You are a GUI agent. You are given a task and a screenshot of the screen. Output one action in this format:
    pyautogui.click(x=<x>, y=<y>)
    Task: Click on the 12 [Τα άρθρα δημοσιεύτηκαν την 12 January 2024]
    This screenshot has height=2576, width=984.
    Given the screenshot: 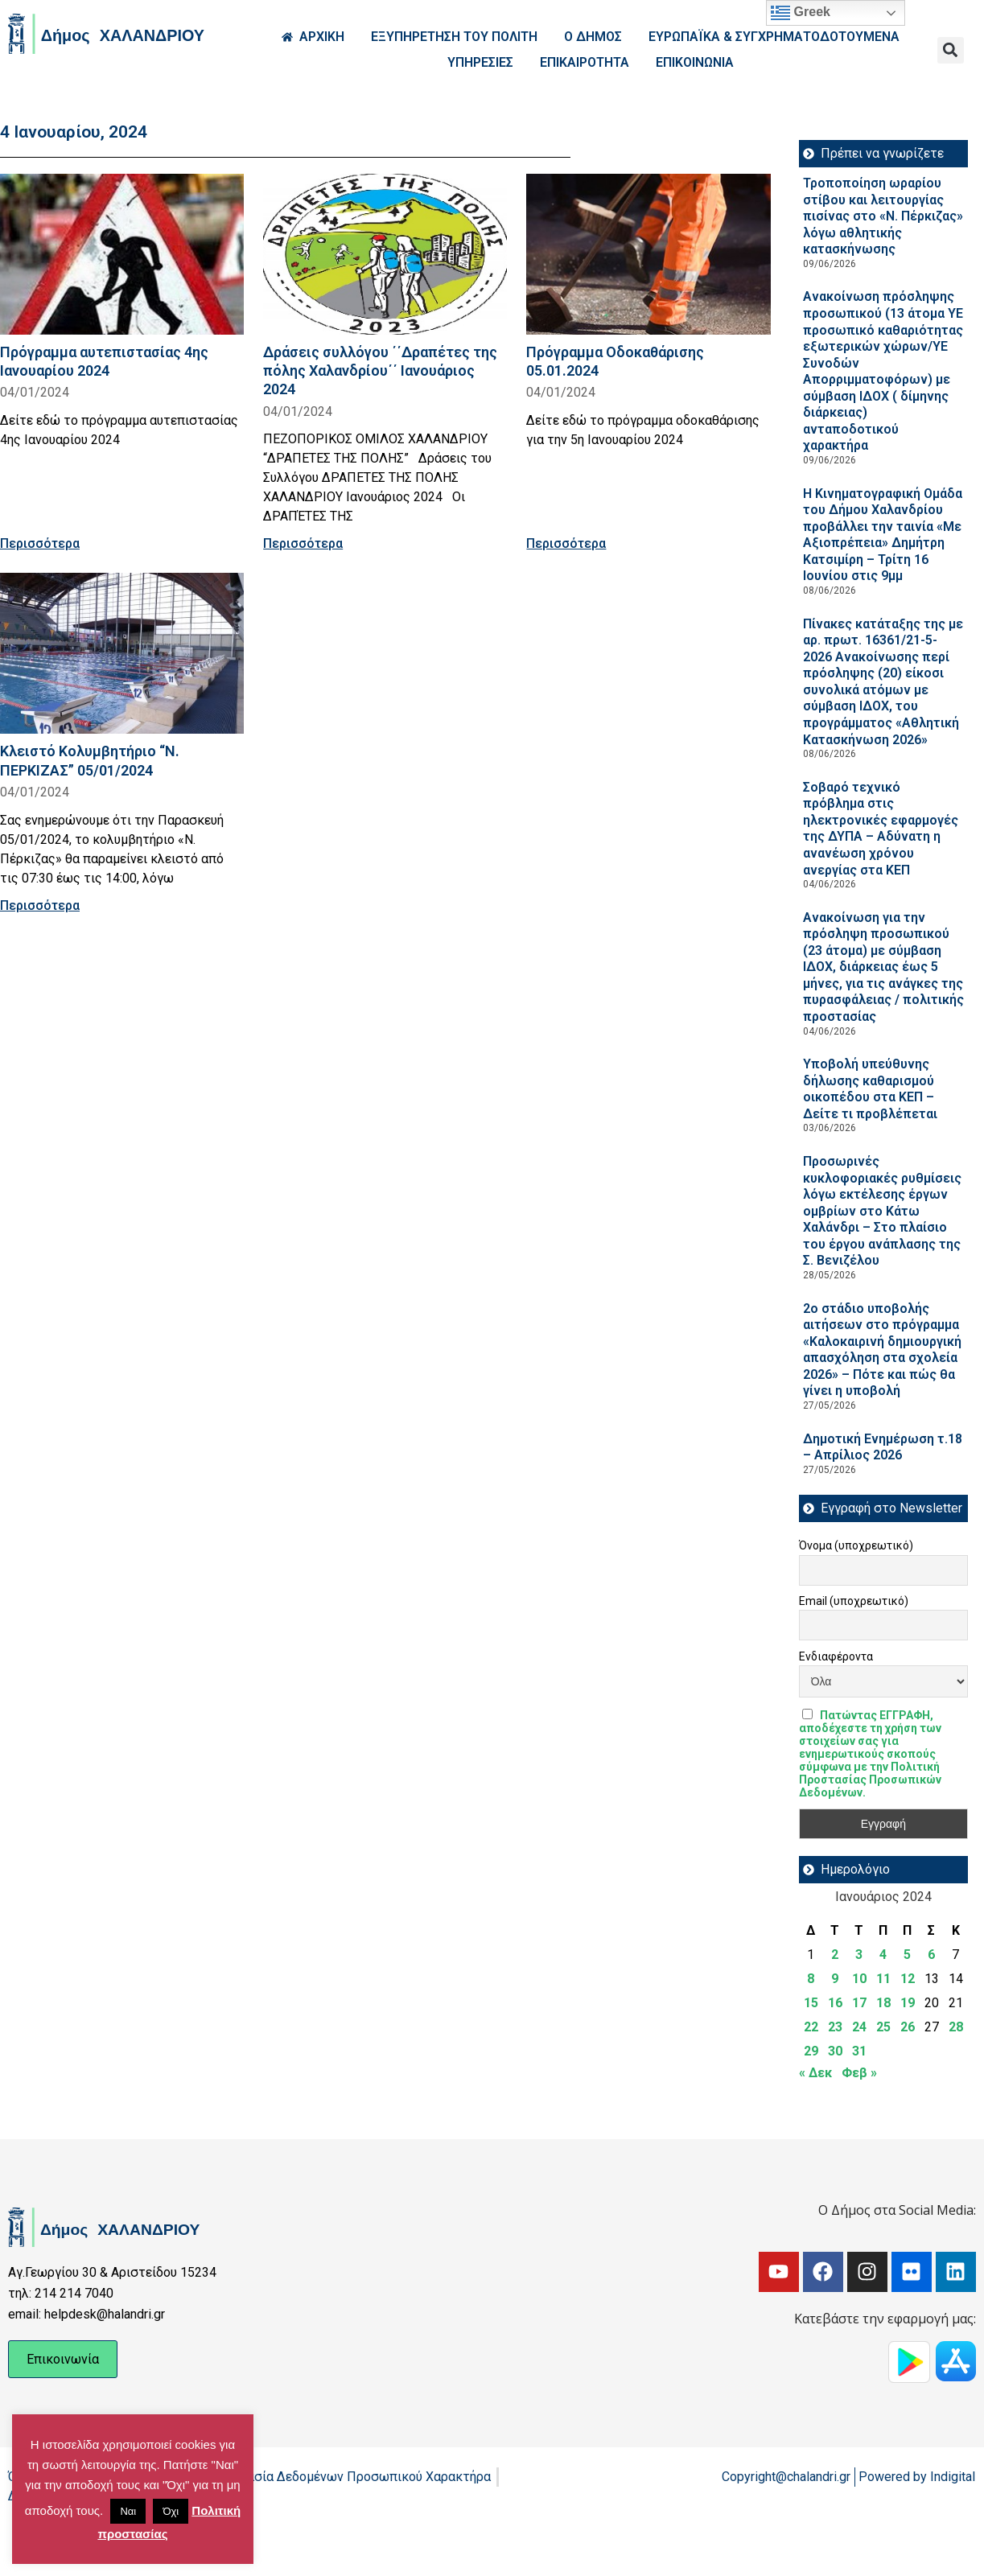 What is the action you would take?
    pyautogui.click(x=907, y=1978)
    